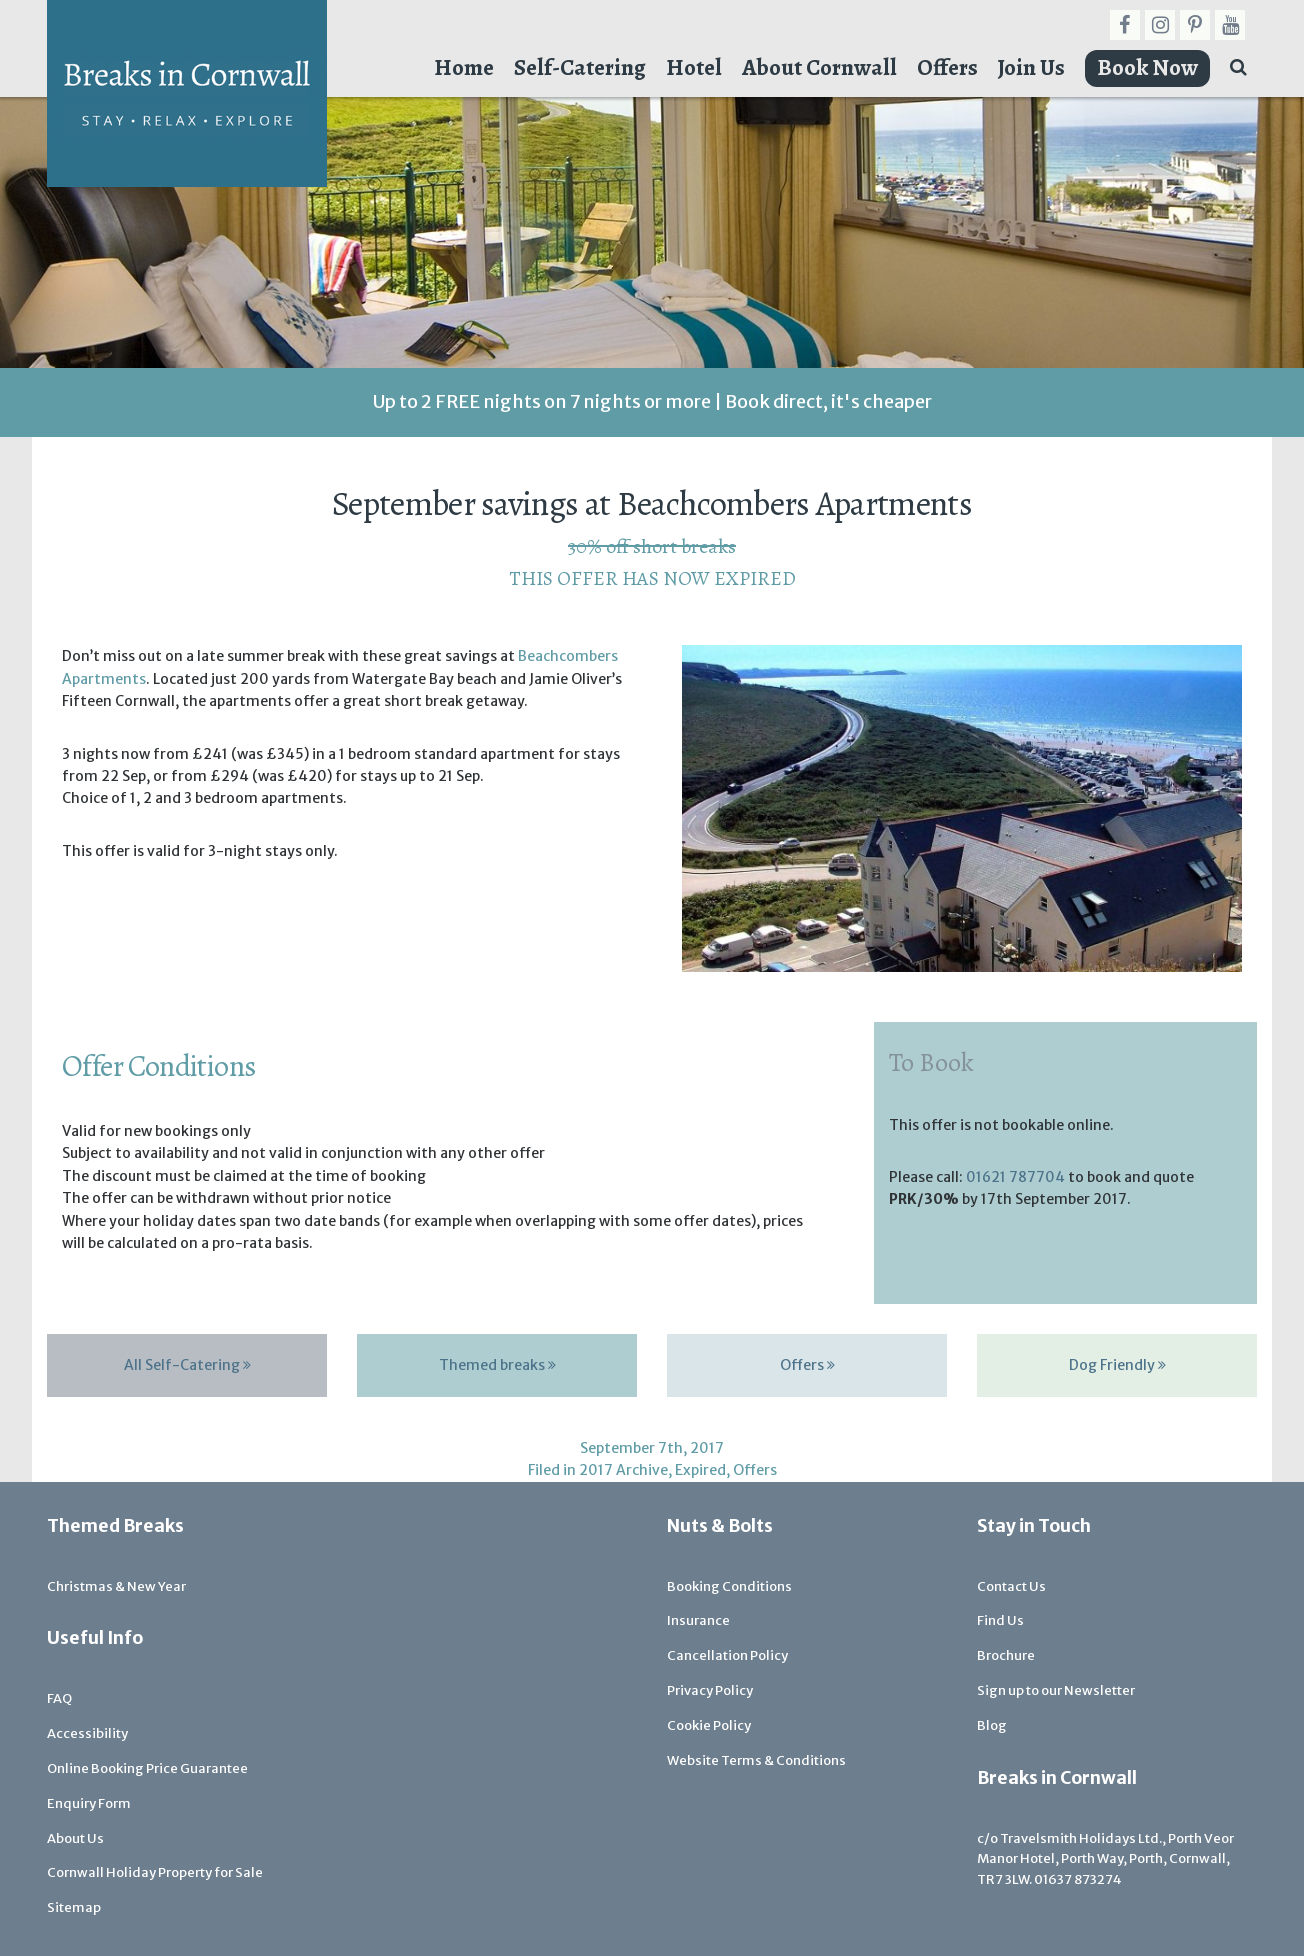 This screenshot has height=1956, width=1304. What do you see at coordinates (947, 67) in the screenshot?
I see `Offers` at bounding box center [947, 67].